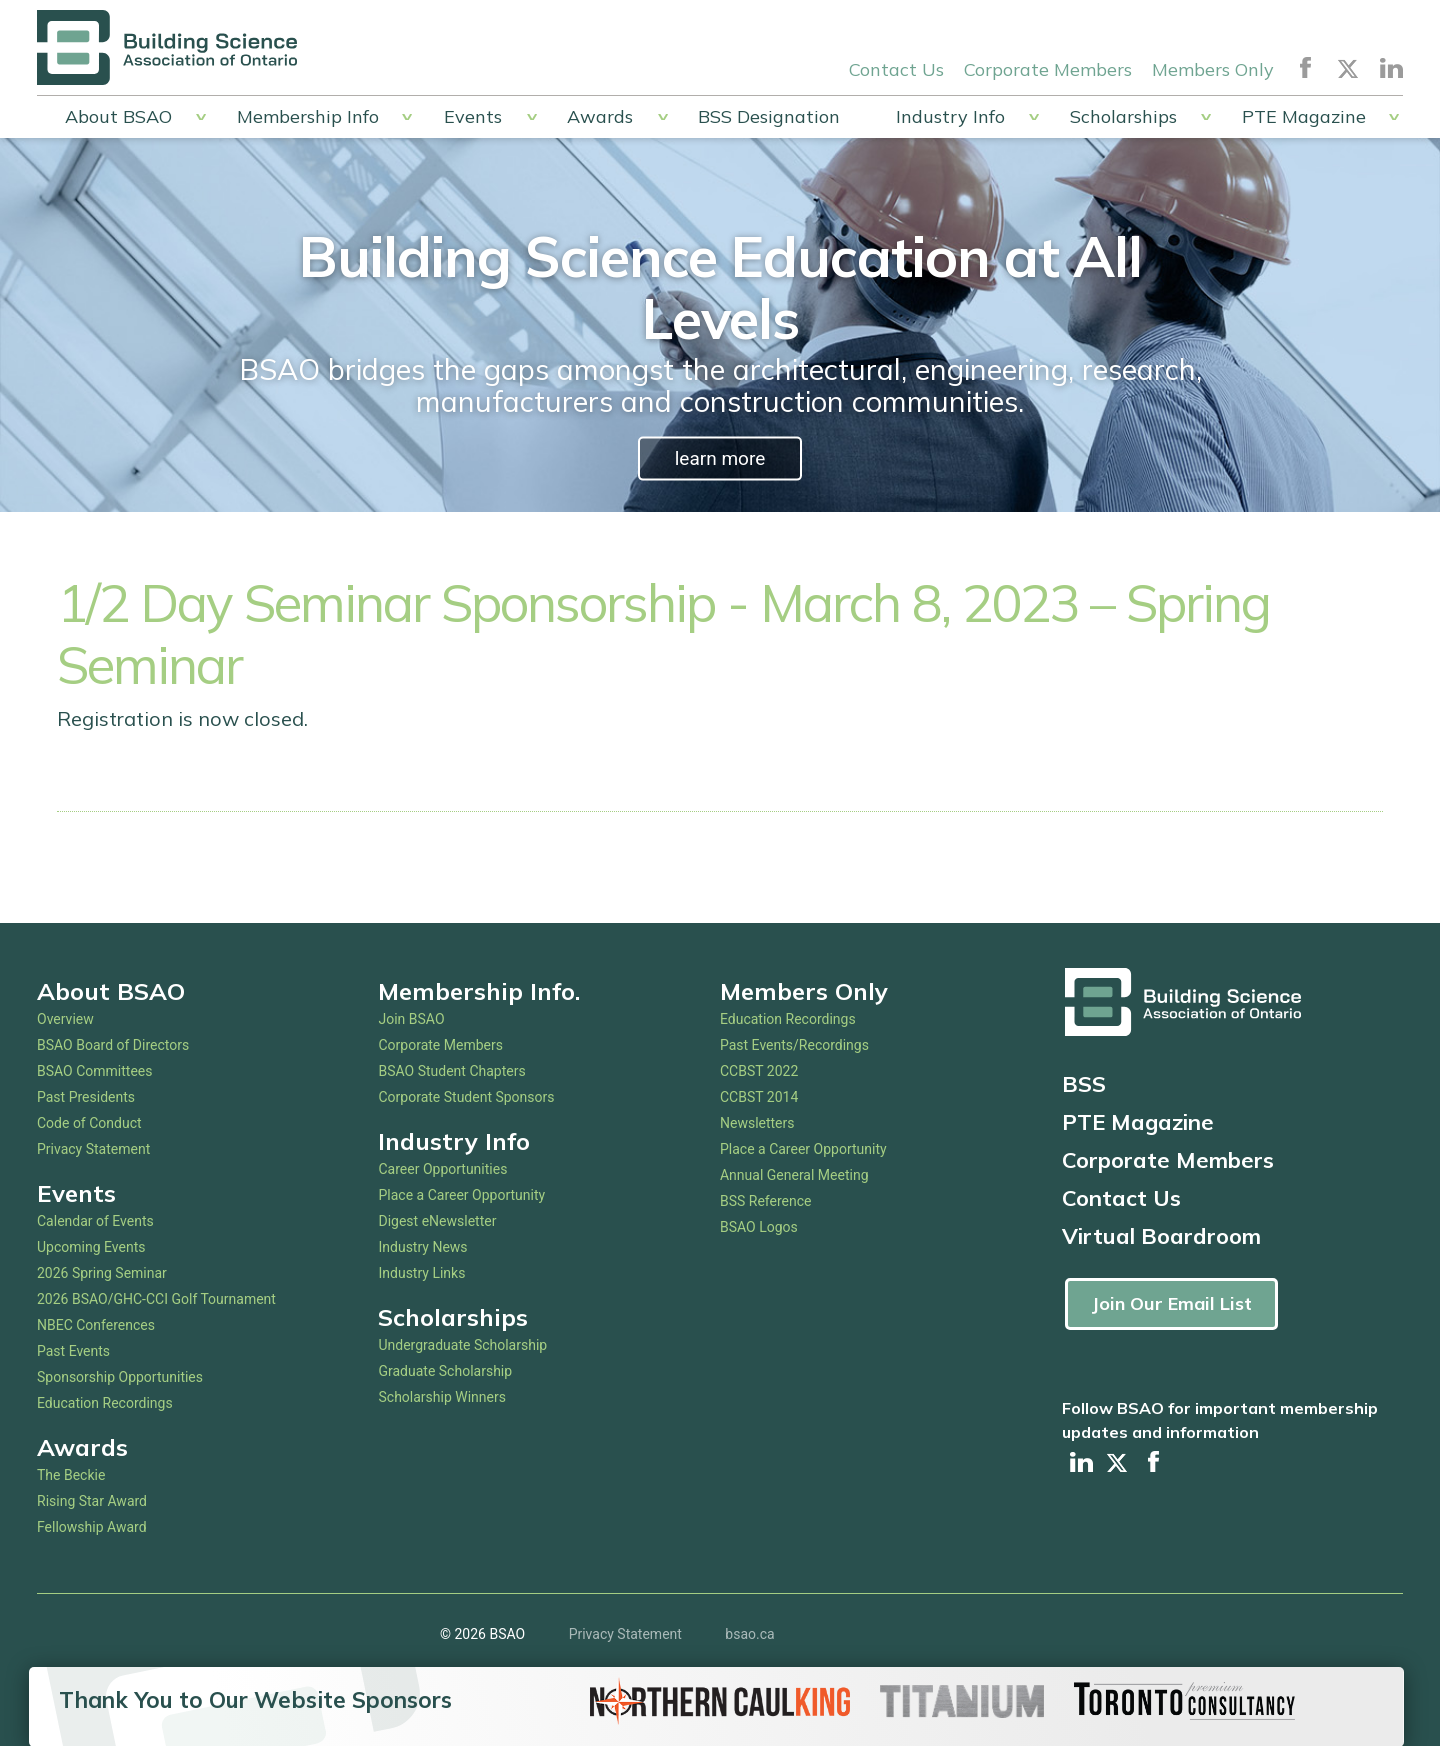  I want to click on Membership Info., so click(479, 991).